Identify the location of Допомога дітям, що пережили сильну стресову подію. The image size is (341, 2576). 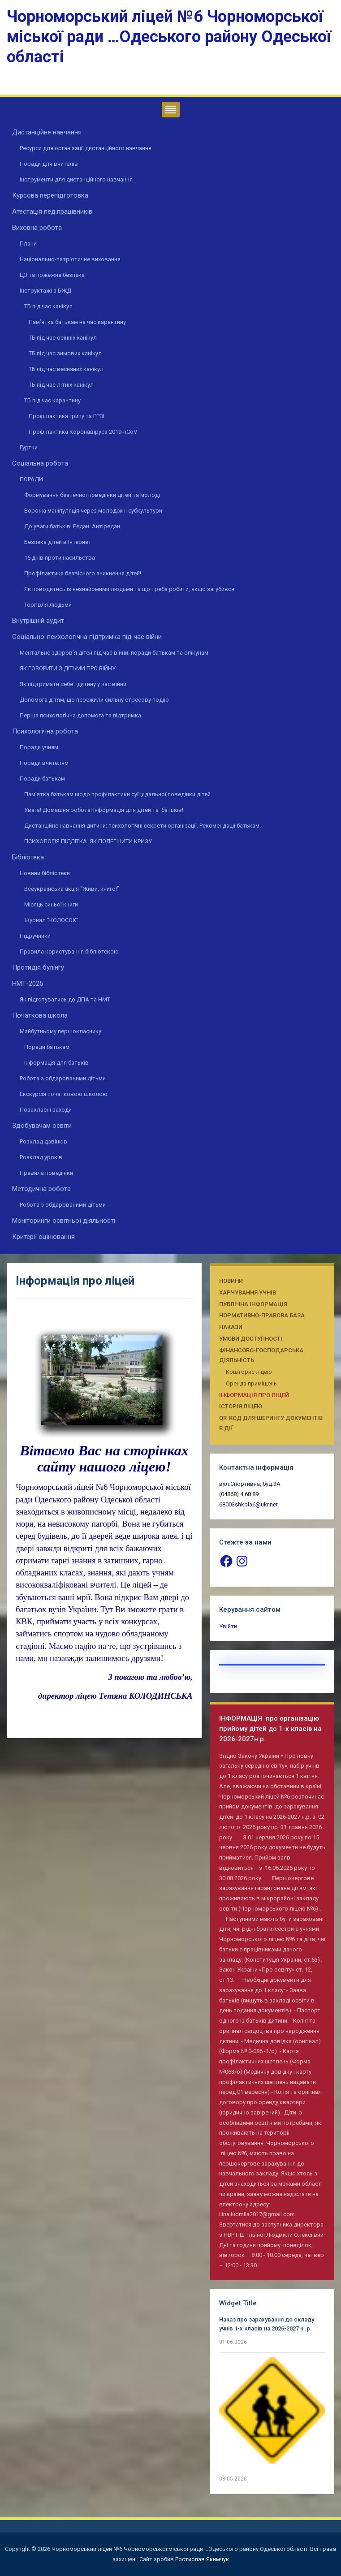
(94, 699).